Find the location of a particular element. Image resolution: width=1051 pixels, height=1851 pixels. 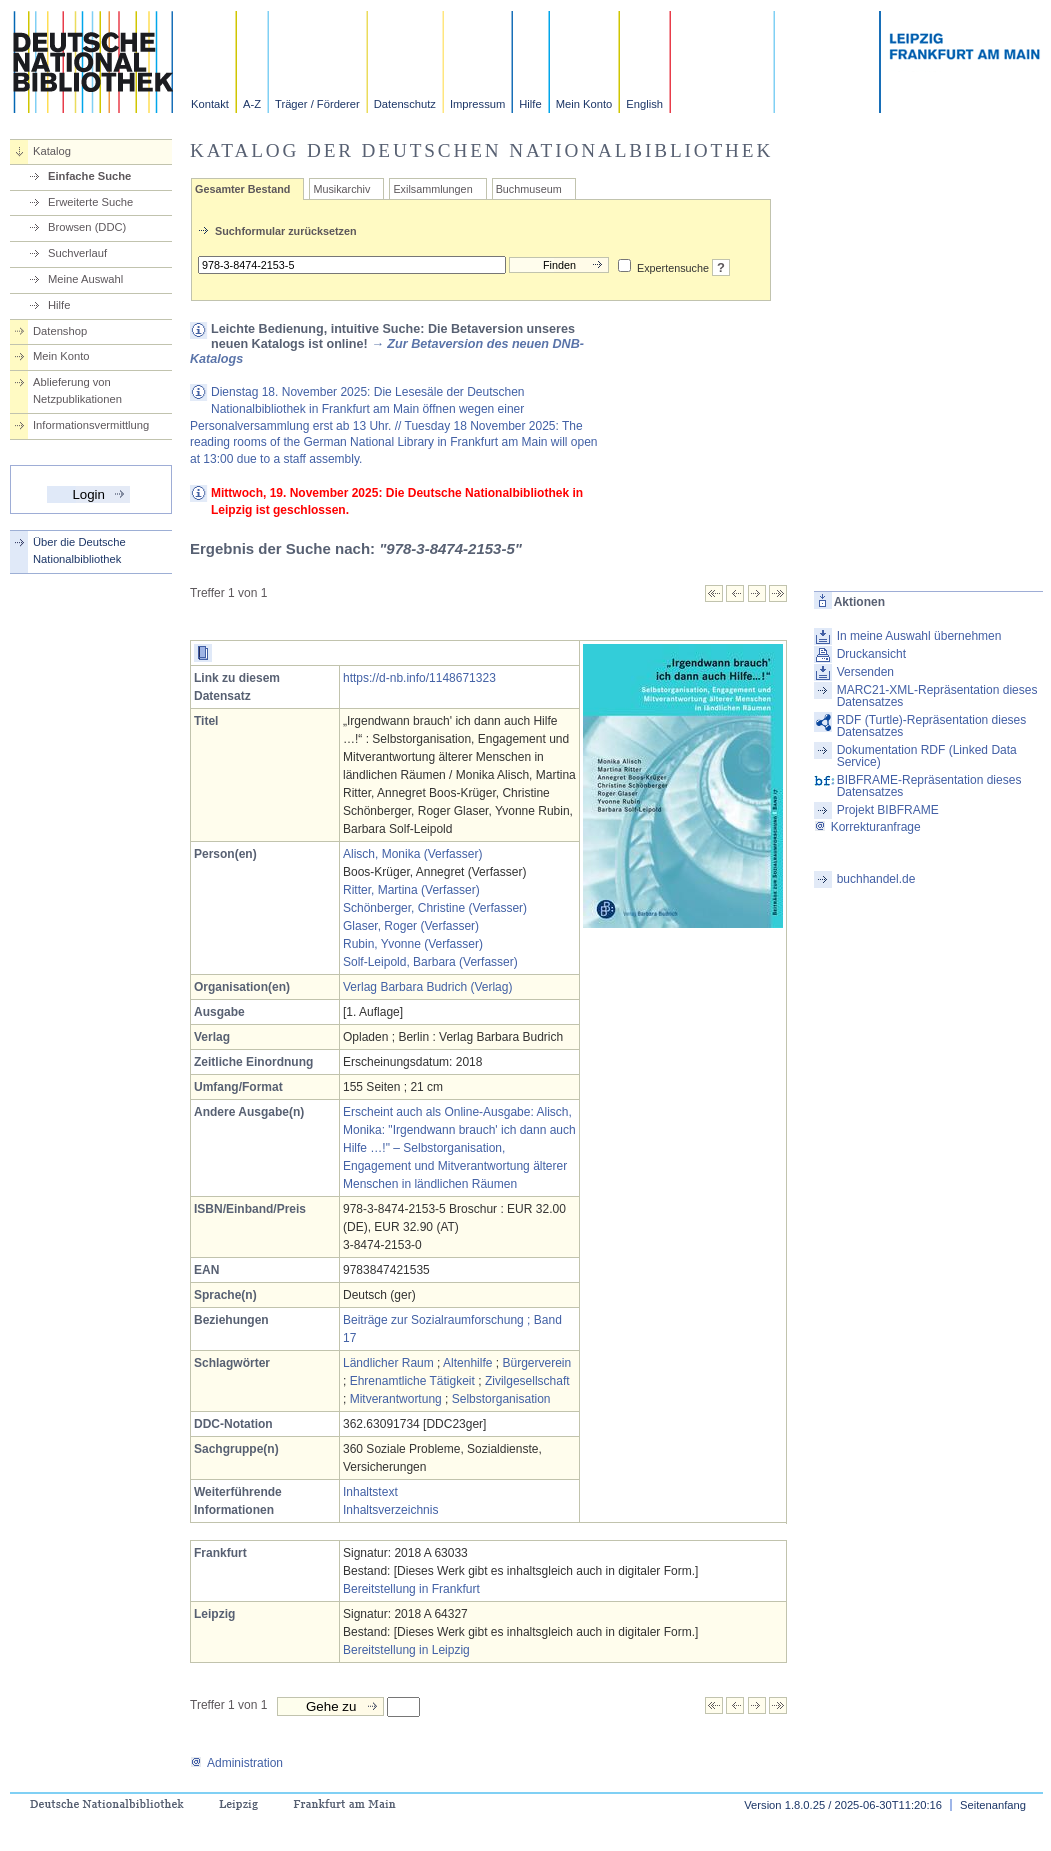

Exilsammlungen is located at coordinates (432, 189).